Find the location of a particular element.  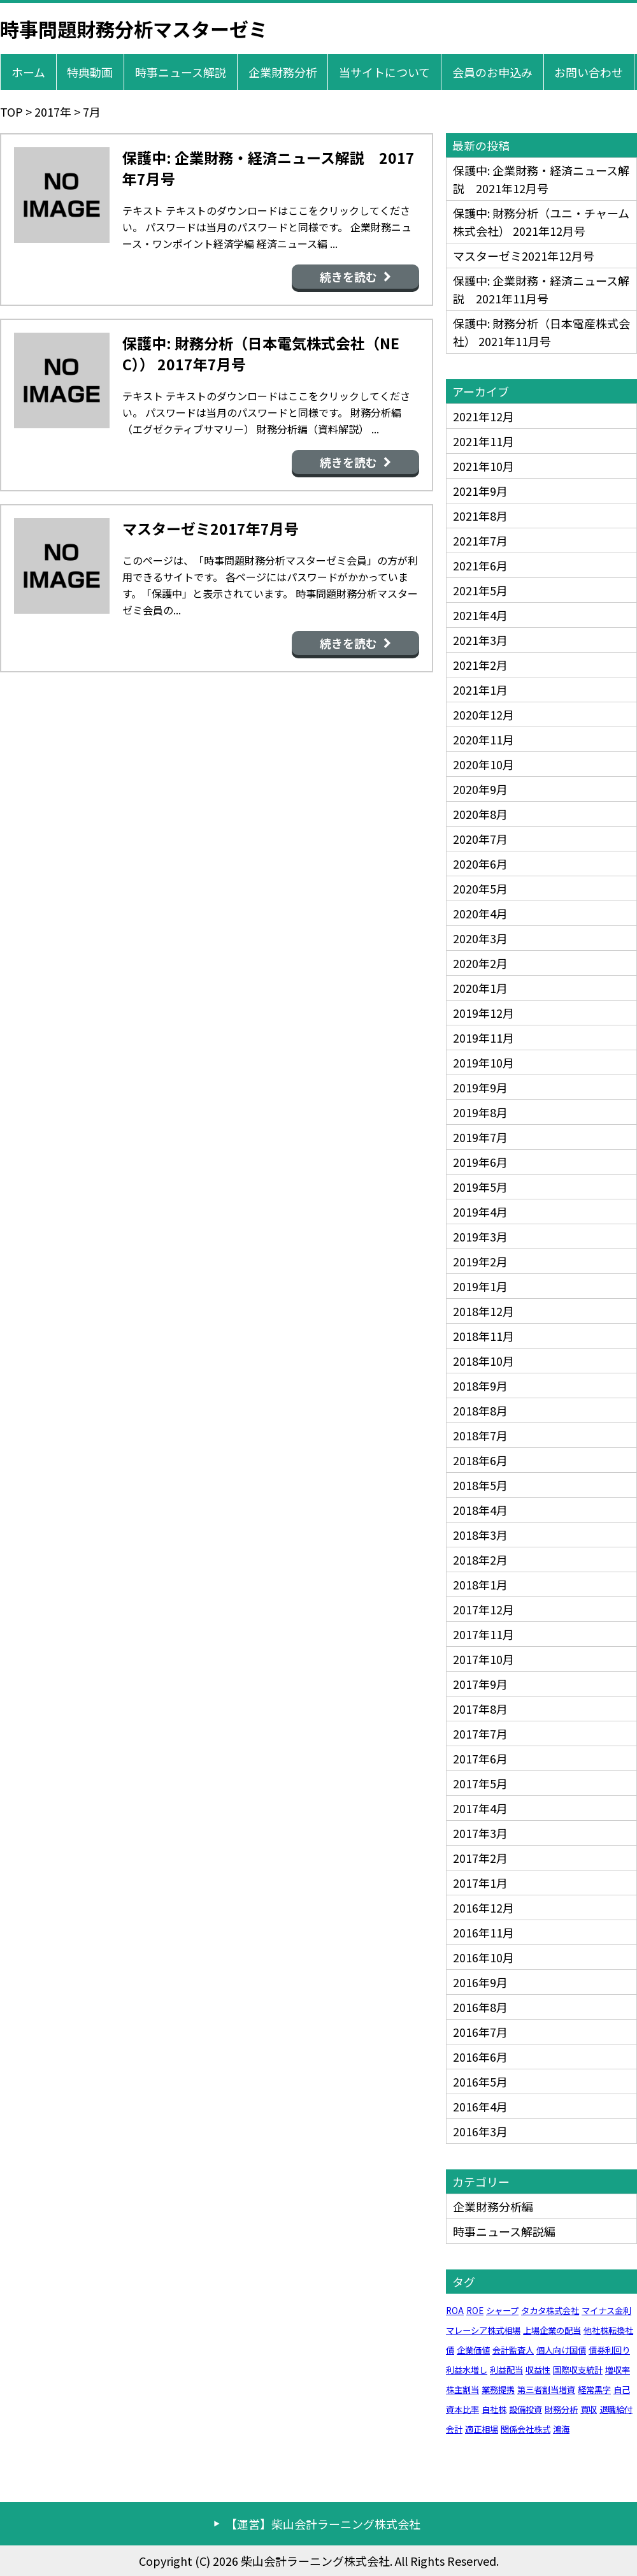

2018年7月 is located at coordinates (480, 1435).